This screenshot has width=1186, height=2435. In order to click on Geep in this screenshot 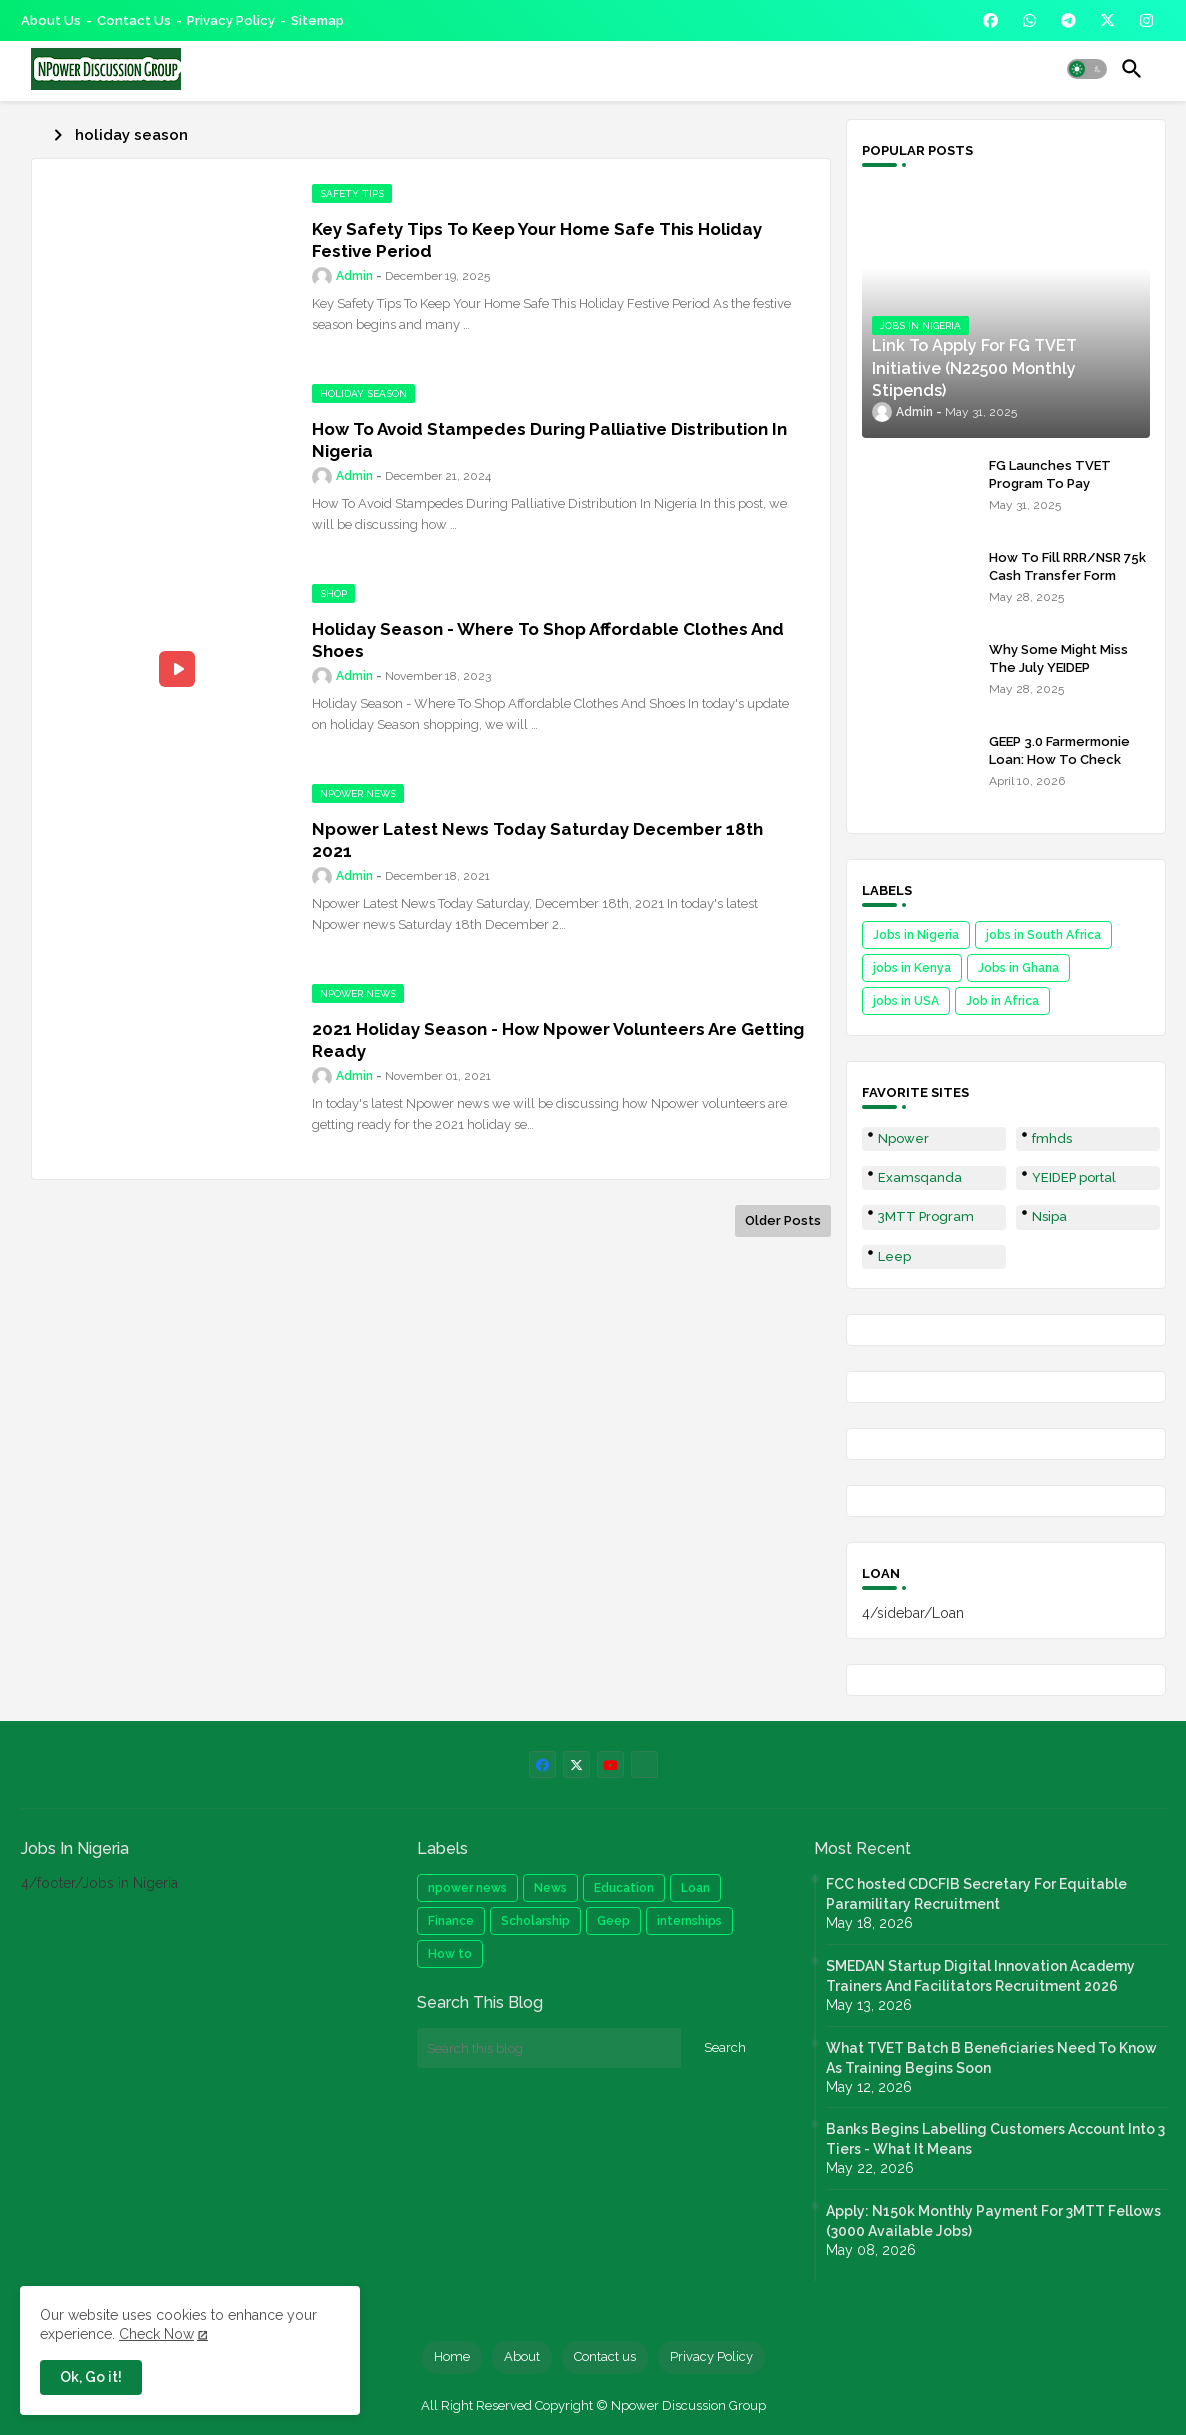, I will do `click(613, 1921)`.